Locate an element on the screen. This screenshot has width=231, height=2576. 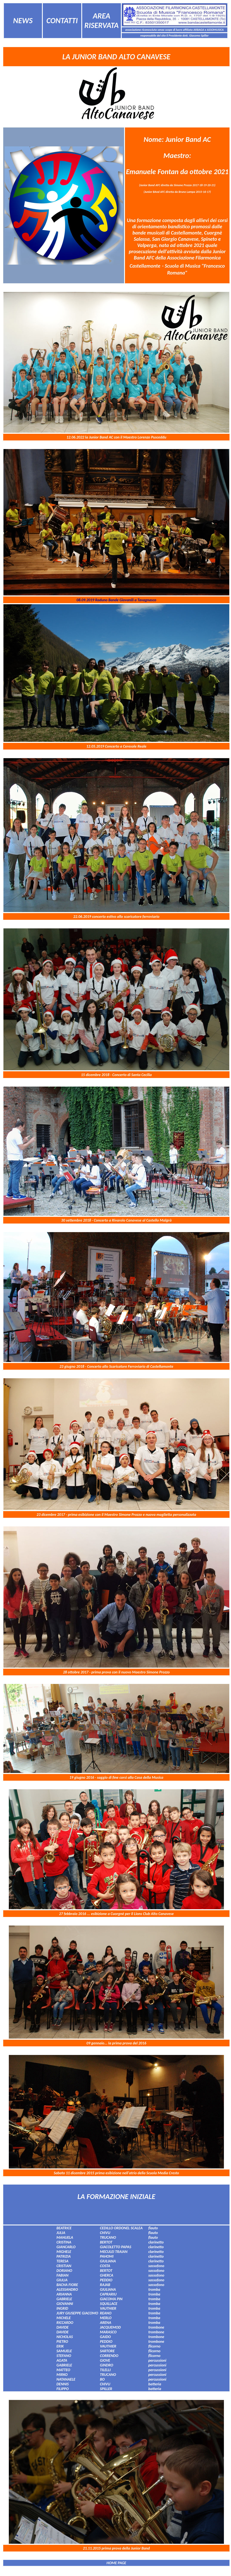
22.06.2019 concerto estivo allo scaricatore ferroviario is located at coordinates (116, 916).